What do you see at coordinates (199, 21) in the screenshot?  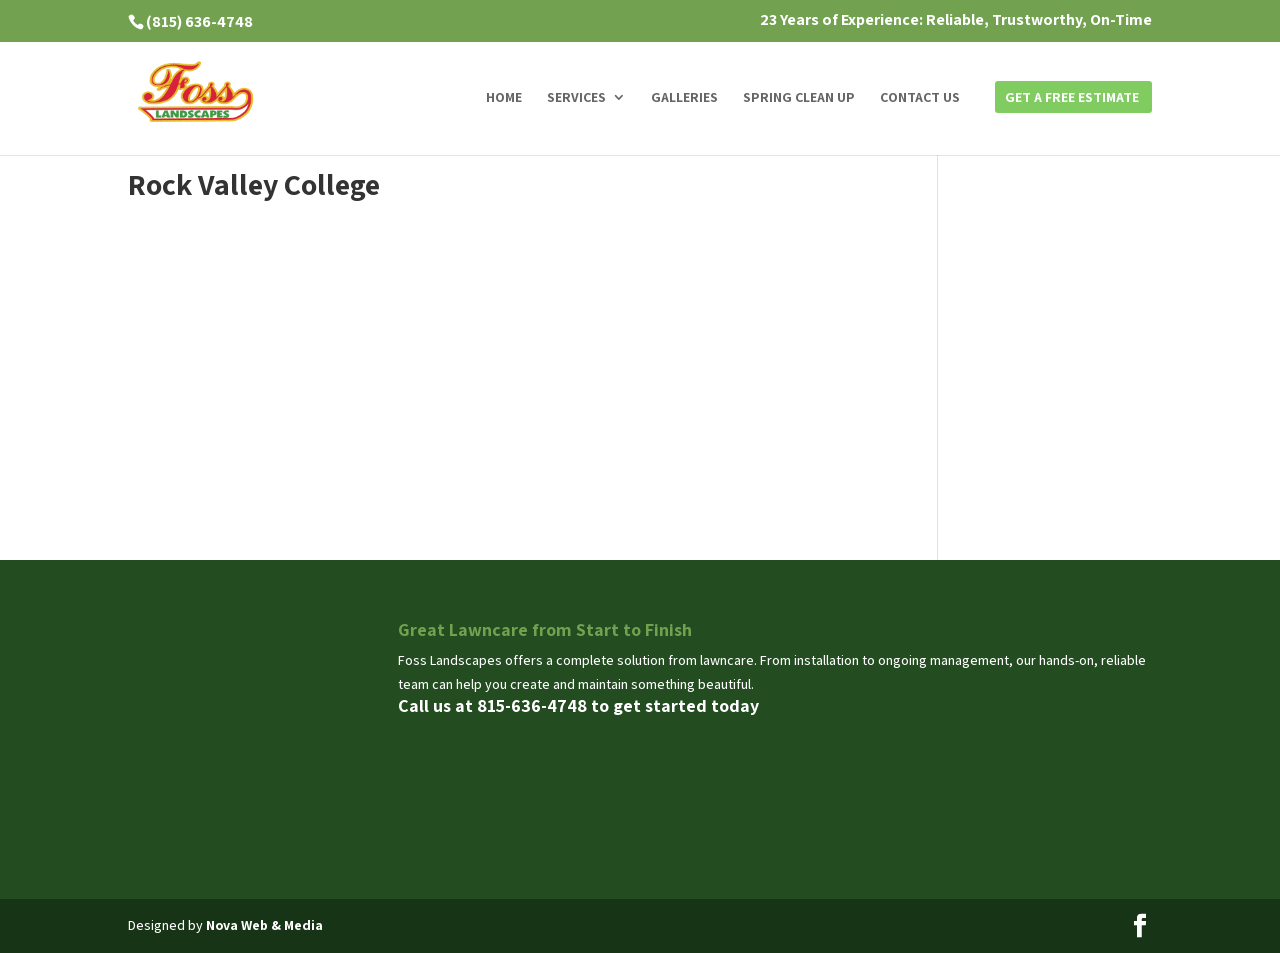 I see `(815) 636-4748` at bounding box center [199, 21].